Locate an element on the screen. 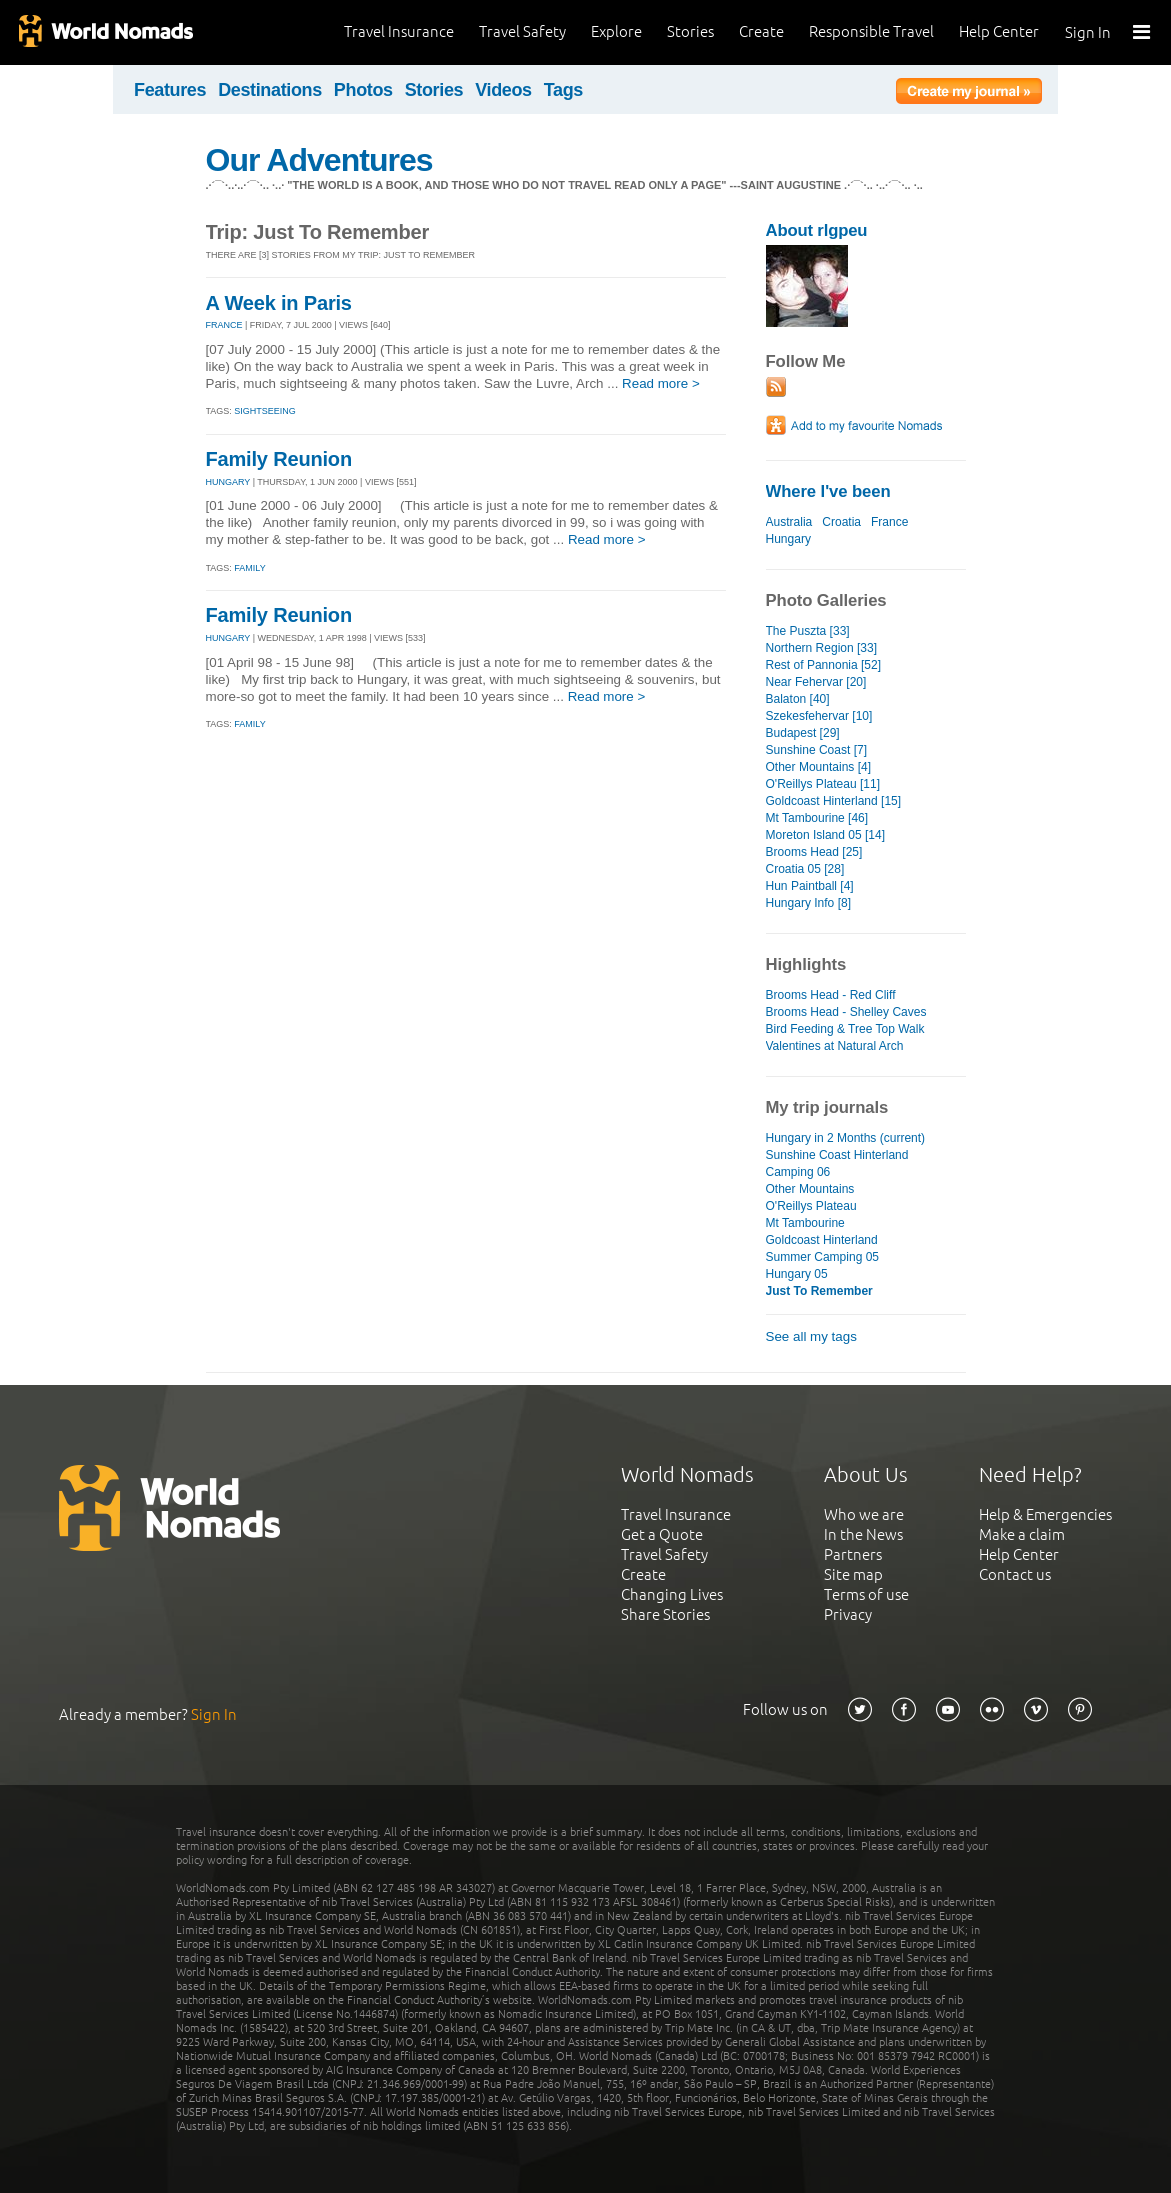 This screenshot has width=1171, height=2193. Northern Region [33] is located at coordinates (822, 648).